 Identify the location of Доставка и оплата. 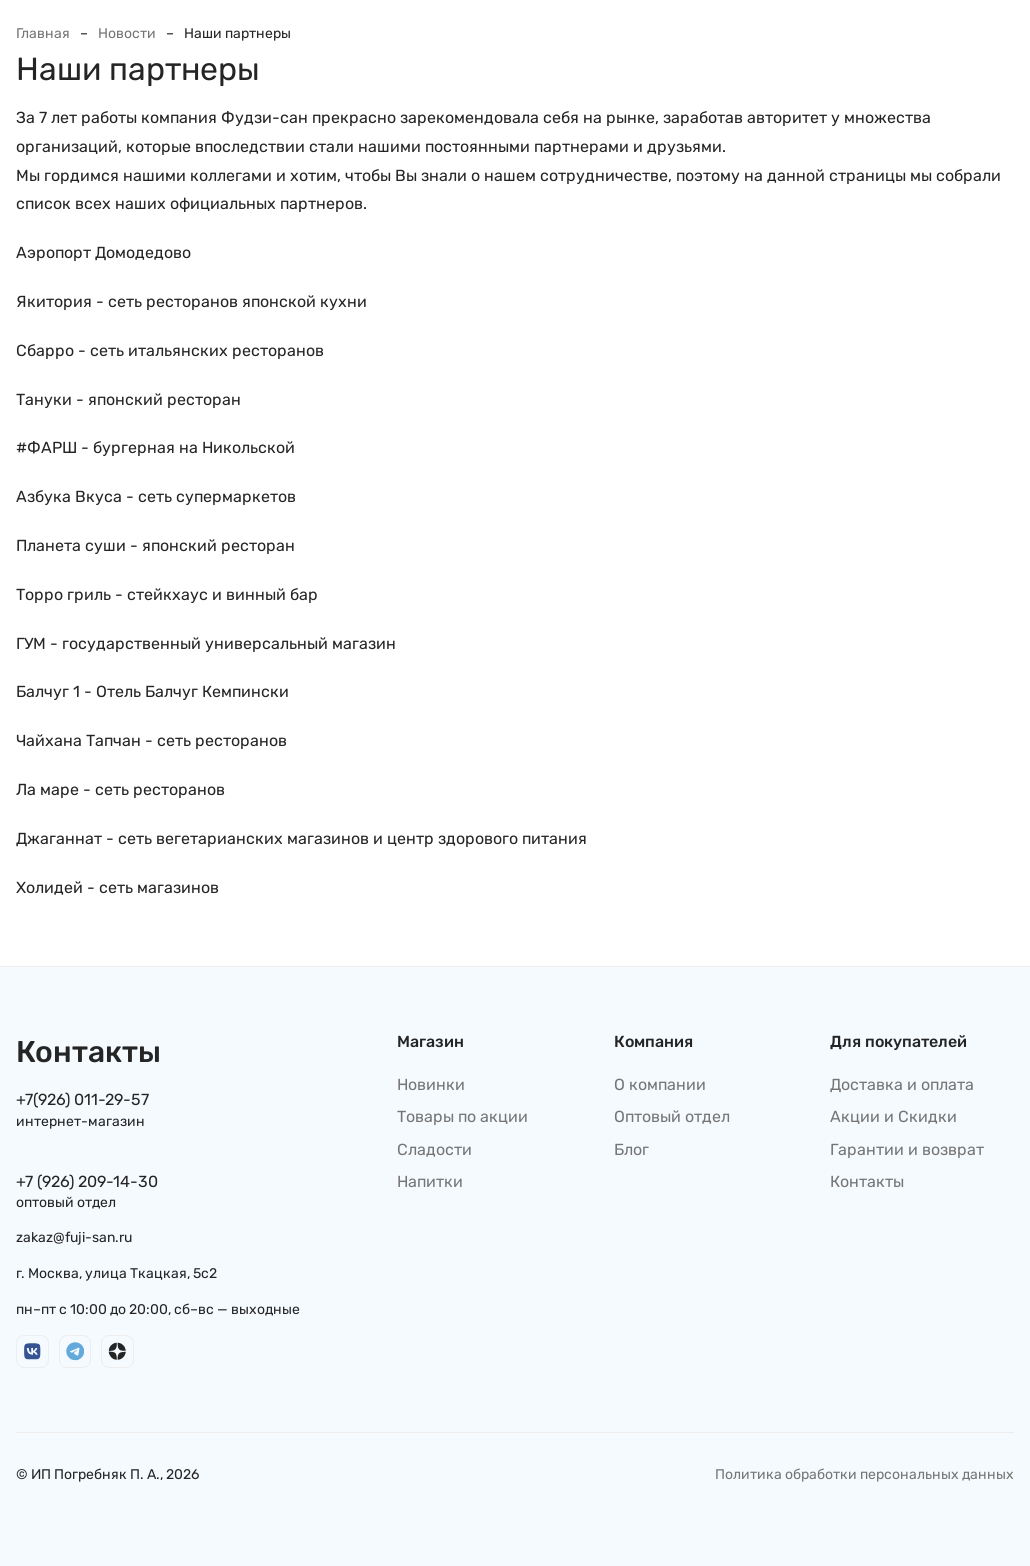
(902, 1084).